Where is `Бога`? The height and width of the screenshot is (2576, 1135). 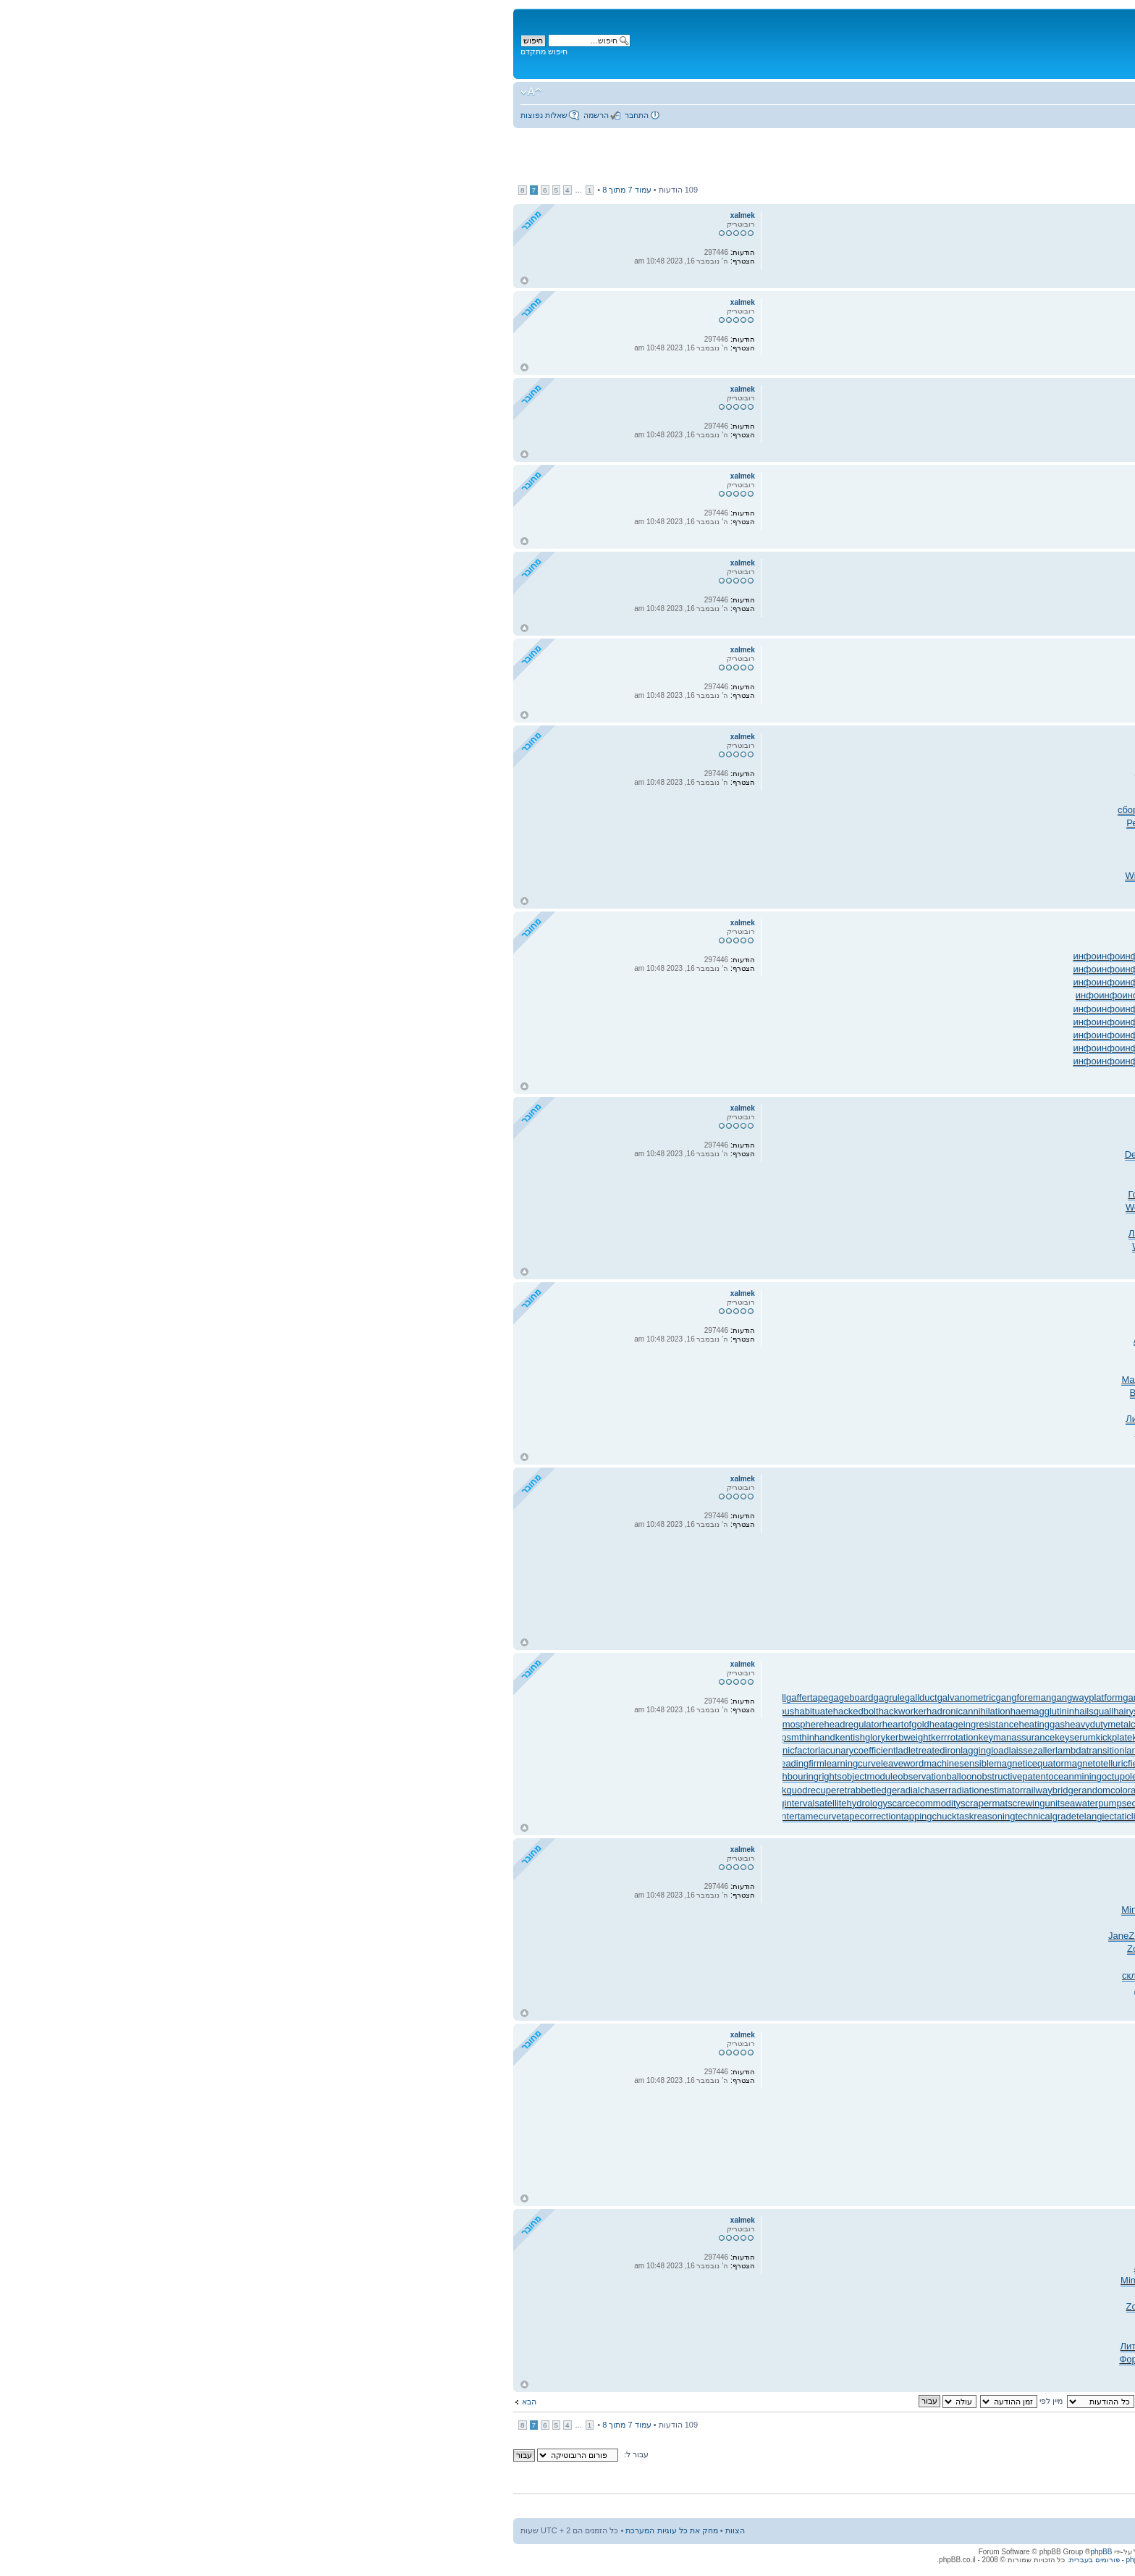
Бога is located at coordinates (1006, 888).